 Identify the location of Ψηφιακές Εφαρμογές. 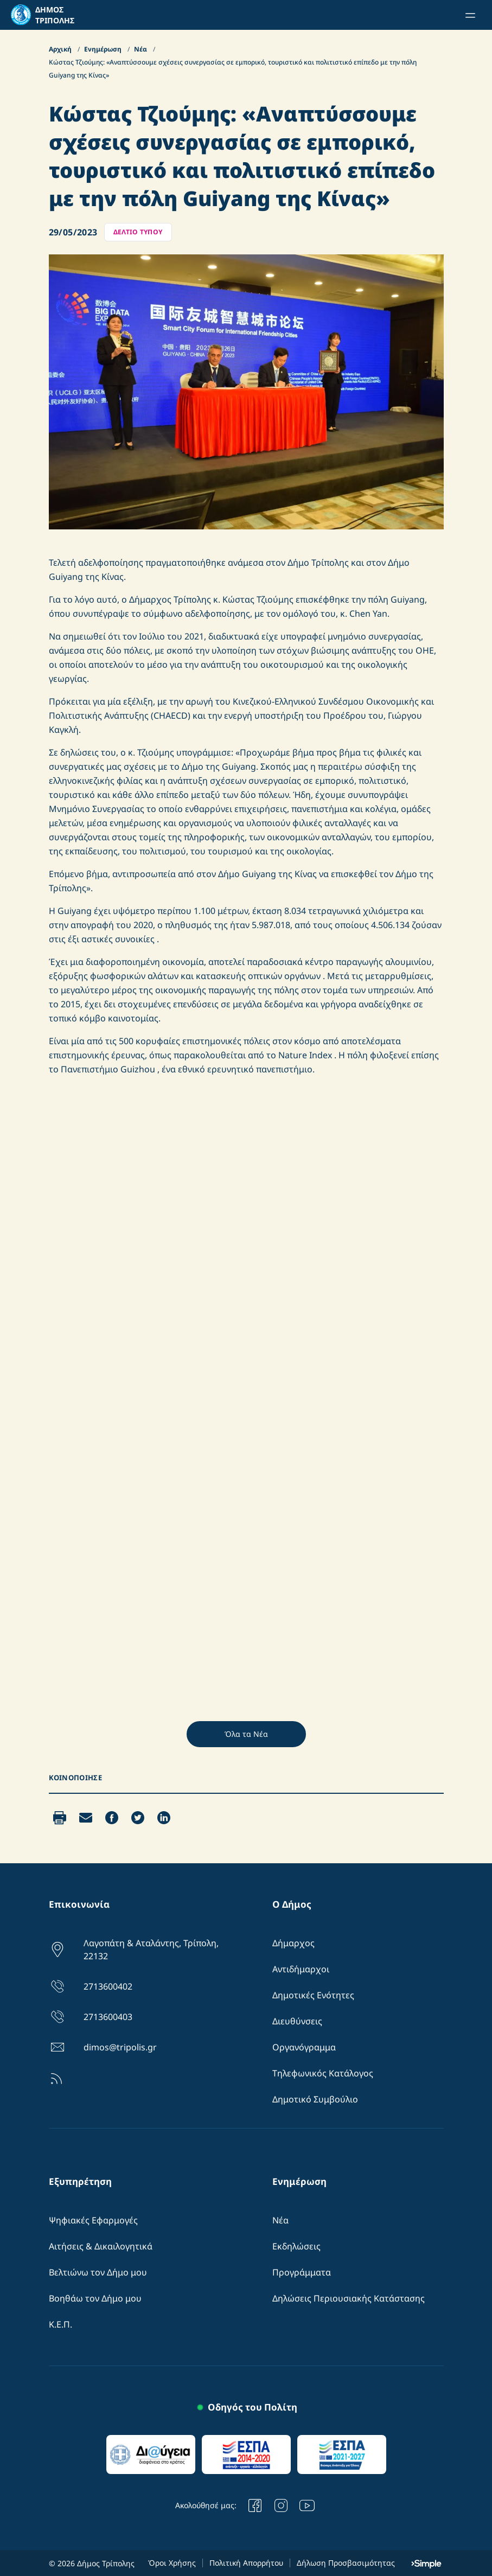
(93, 2220).